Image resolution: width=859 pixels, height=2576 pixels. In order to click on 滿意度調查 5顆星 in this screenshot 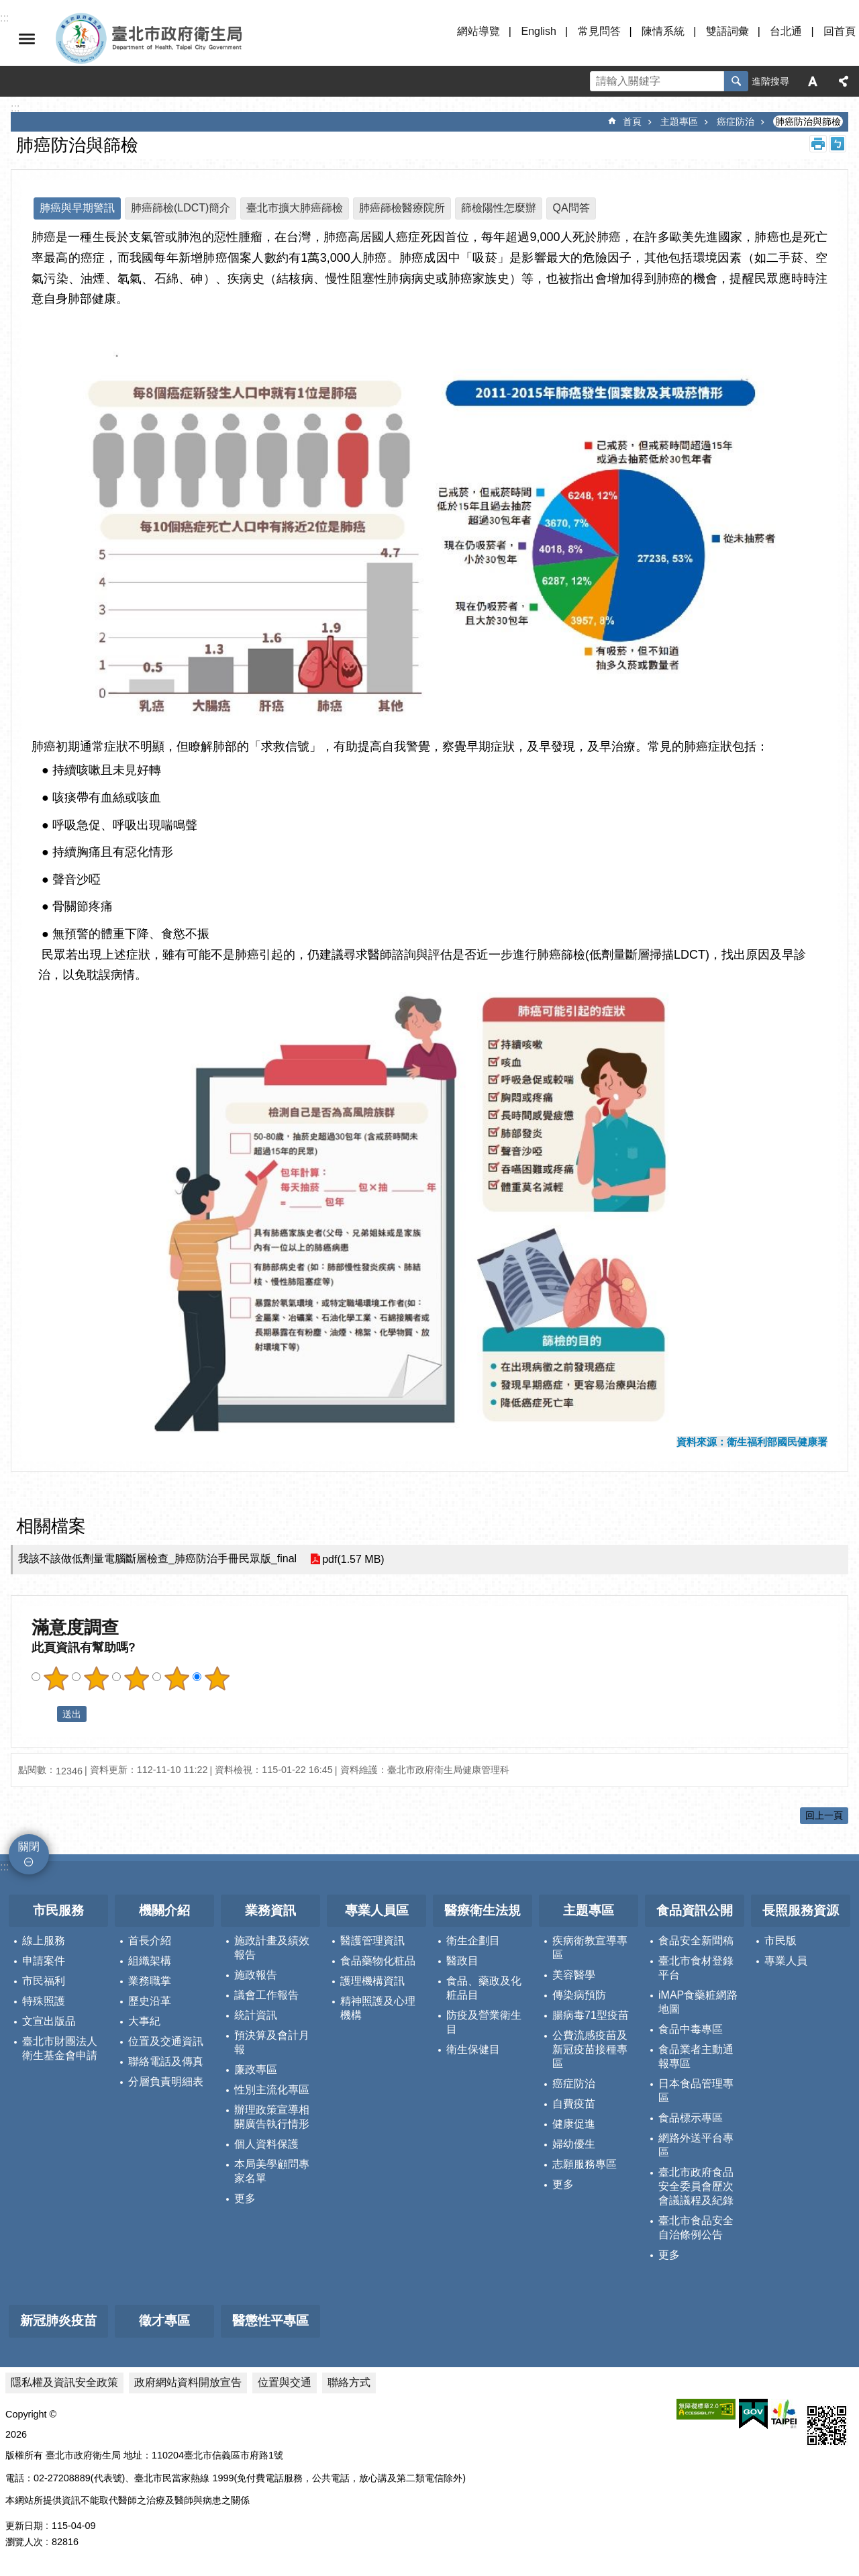, I will do `click(217, 1678)`.